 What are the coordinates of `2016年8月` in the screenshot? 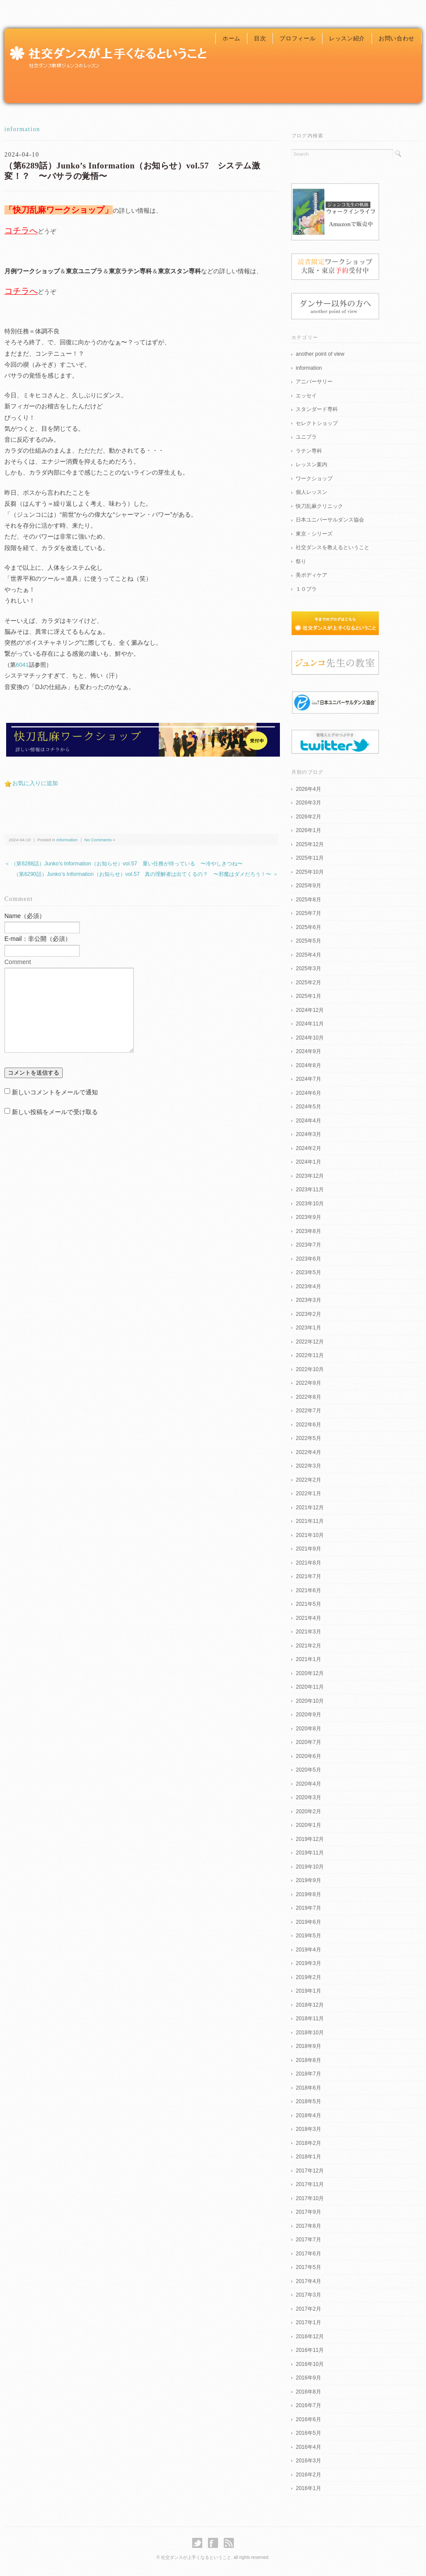 It's located at (308, 2392).